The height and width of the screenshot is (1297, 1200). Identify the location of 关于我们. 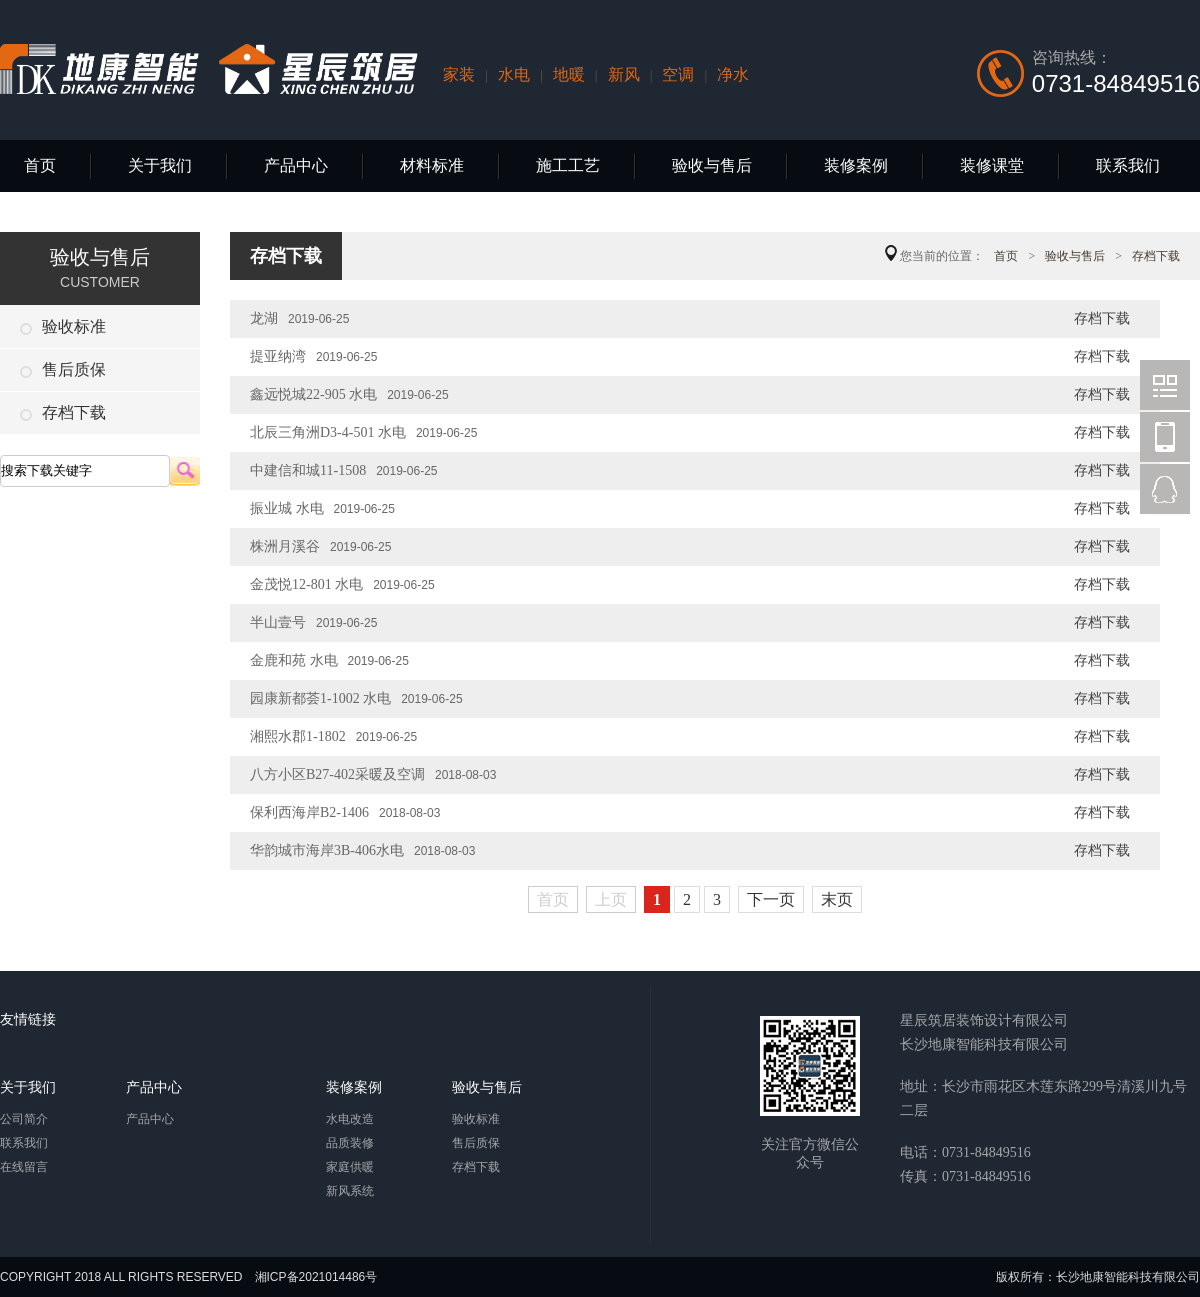
(160, 165).